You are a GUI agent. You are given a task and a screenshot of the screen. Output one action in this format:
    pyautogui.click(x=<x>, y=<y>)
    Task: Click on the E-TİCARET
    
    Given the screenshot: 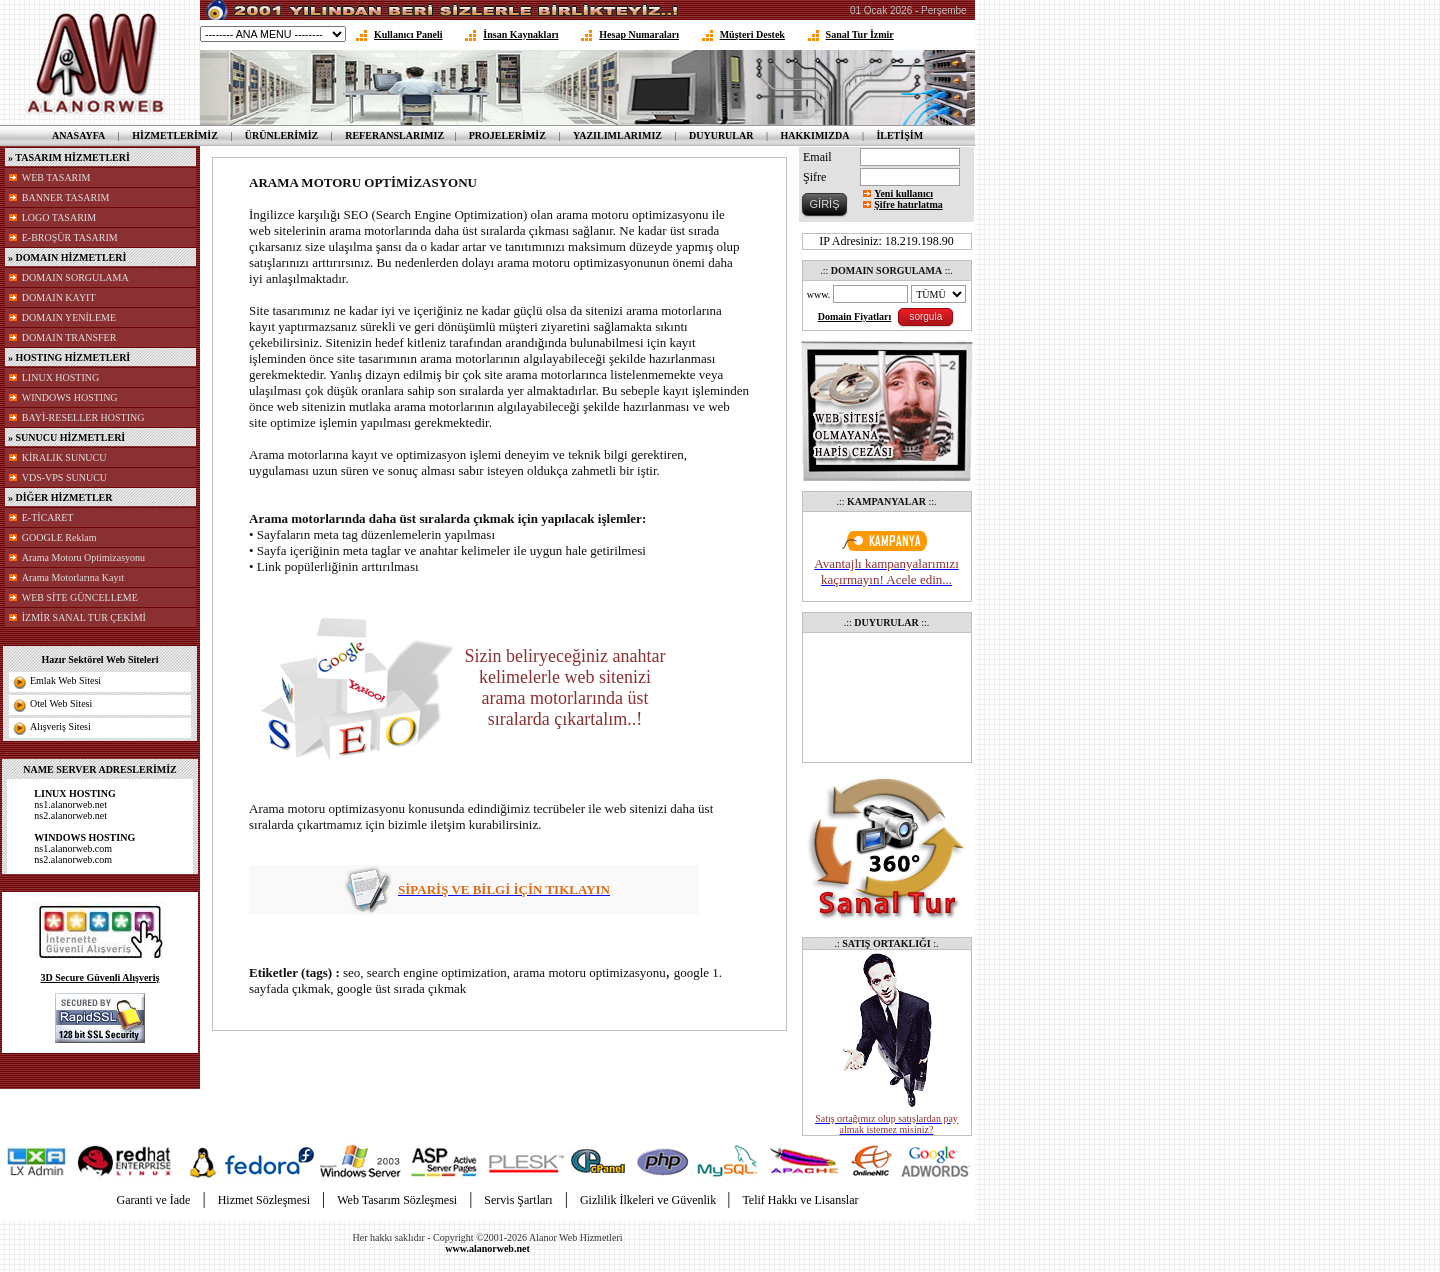 What is the action you would take?
    pyautogui.click(x=48, y=517)
    